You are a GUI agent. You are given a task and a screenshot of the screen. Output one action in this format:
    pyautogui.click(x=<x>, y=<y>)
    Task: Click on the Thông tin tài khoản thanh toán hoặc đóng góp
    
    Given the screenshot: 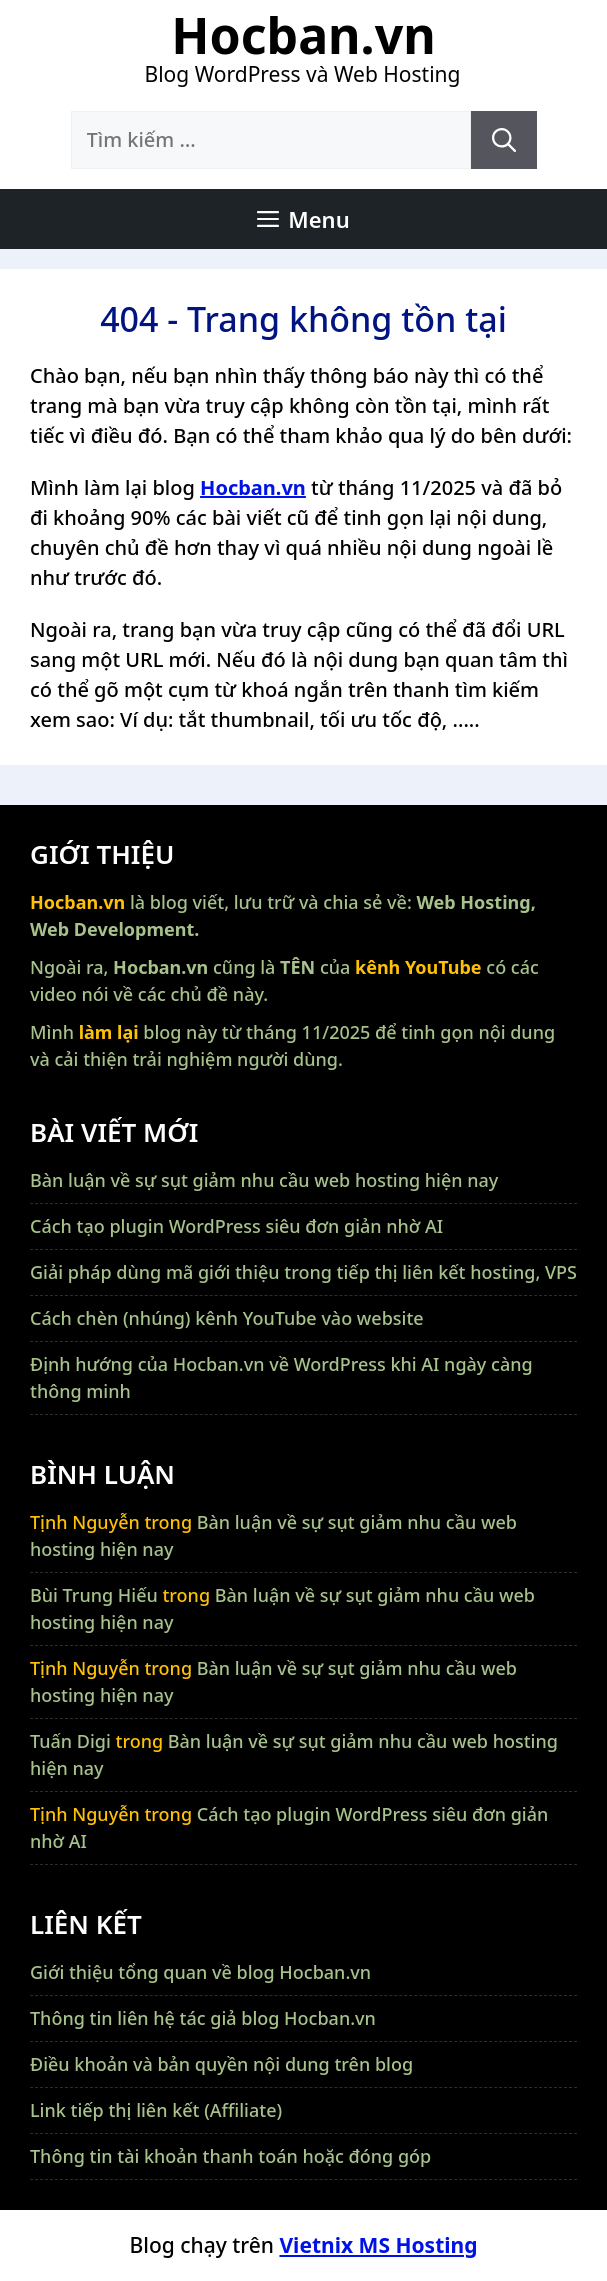 What is the action you would take?
    pyautogui.click(x=230, y=2156)
    